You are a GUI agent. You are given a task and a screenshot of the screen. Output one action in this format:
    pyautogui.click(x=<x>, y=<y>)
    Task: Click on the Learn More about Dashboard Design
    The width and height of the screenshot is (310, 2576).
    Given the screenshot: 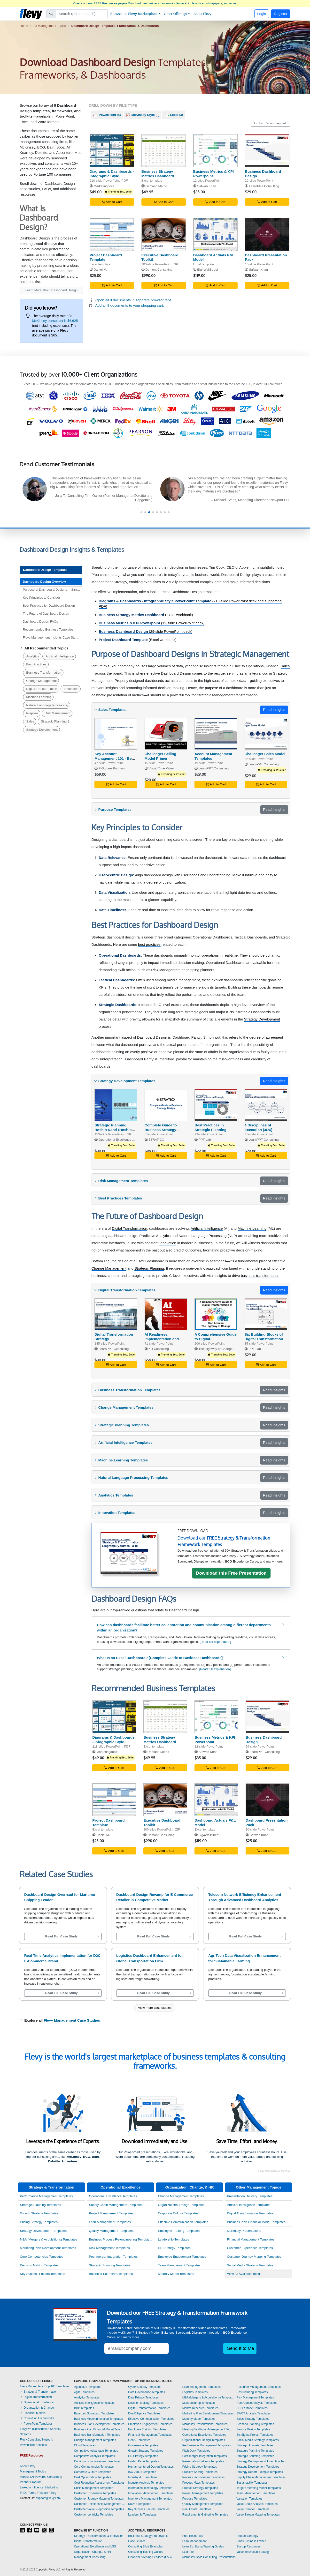 What is the action you would take?
    pyautogui.click(x=51, y=290)
    